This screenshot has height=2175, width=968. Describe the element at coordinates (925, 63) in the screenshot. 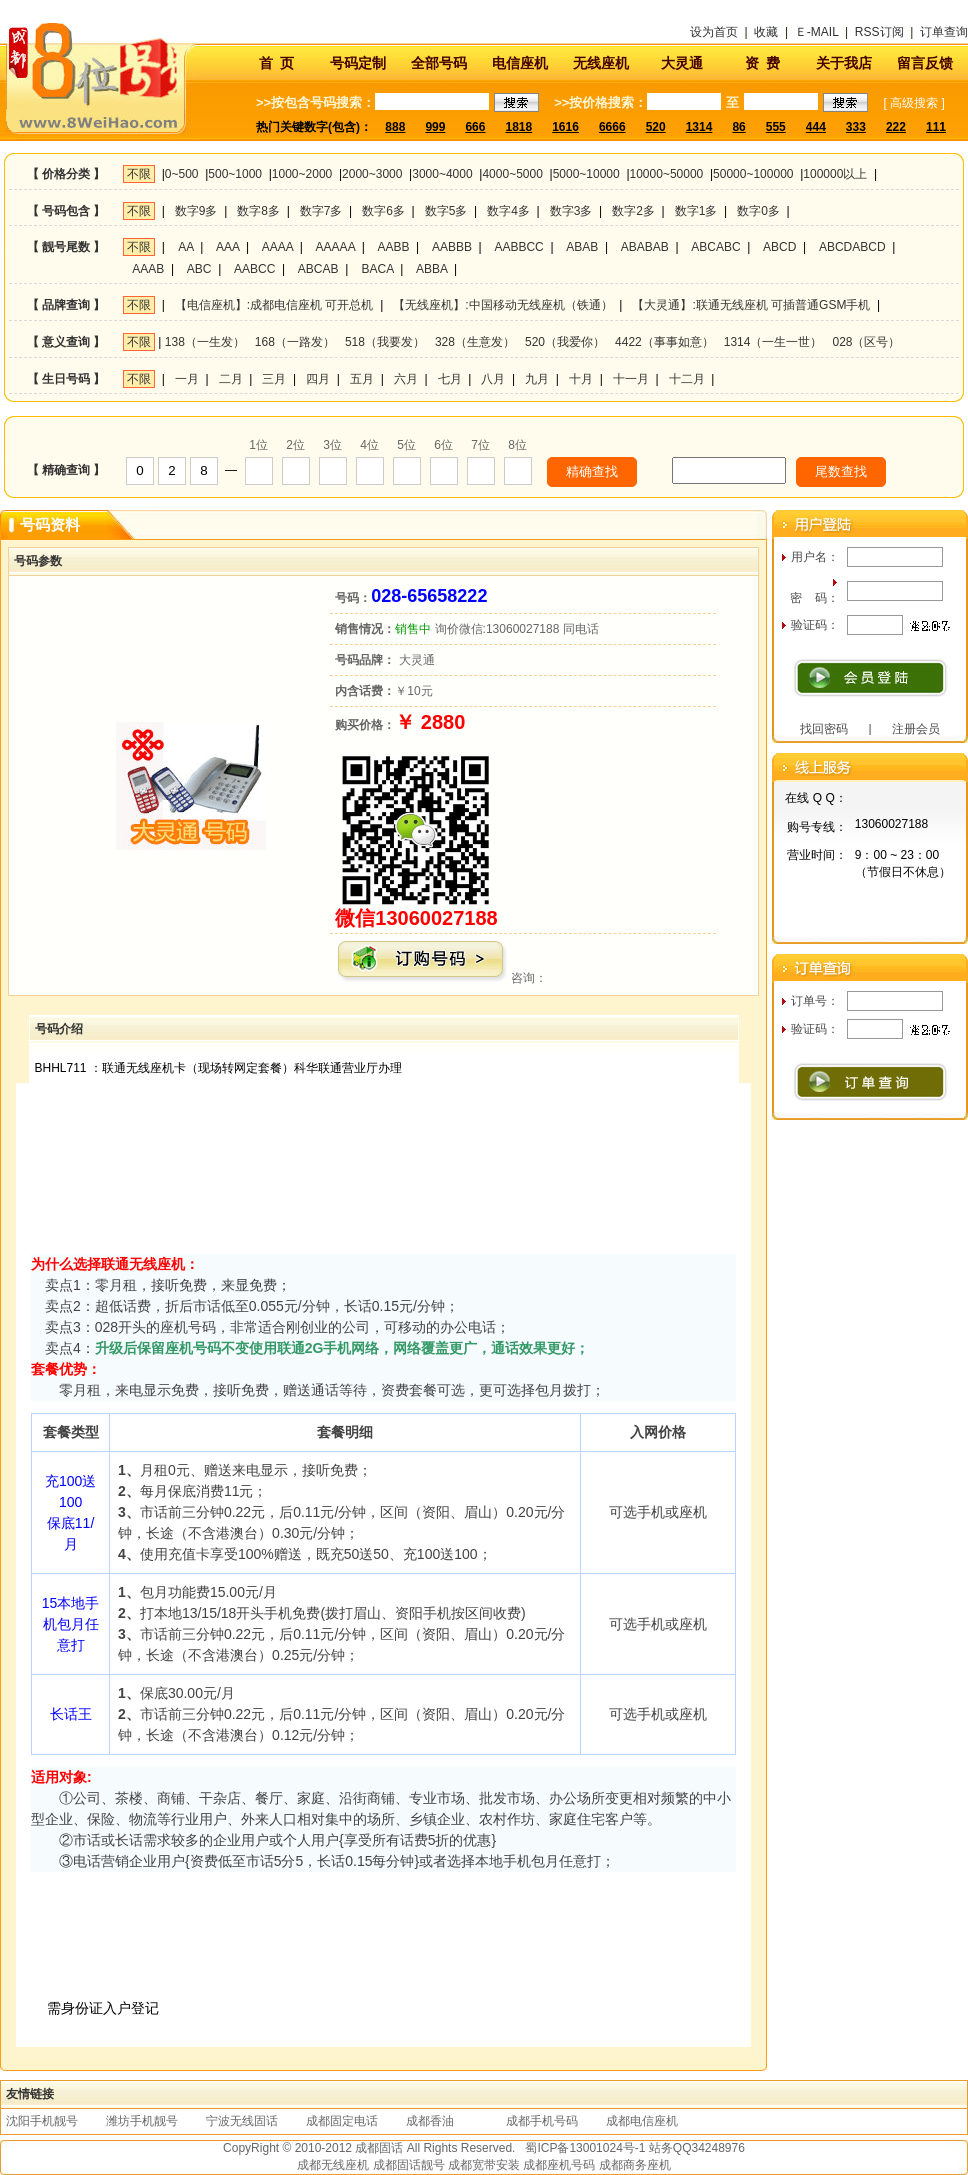

I see `留言反馈` at that location.